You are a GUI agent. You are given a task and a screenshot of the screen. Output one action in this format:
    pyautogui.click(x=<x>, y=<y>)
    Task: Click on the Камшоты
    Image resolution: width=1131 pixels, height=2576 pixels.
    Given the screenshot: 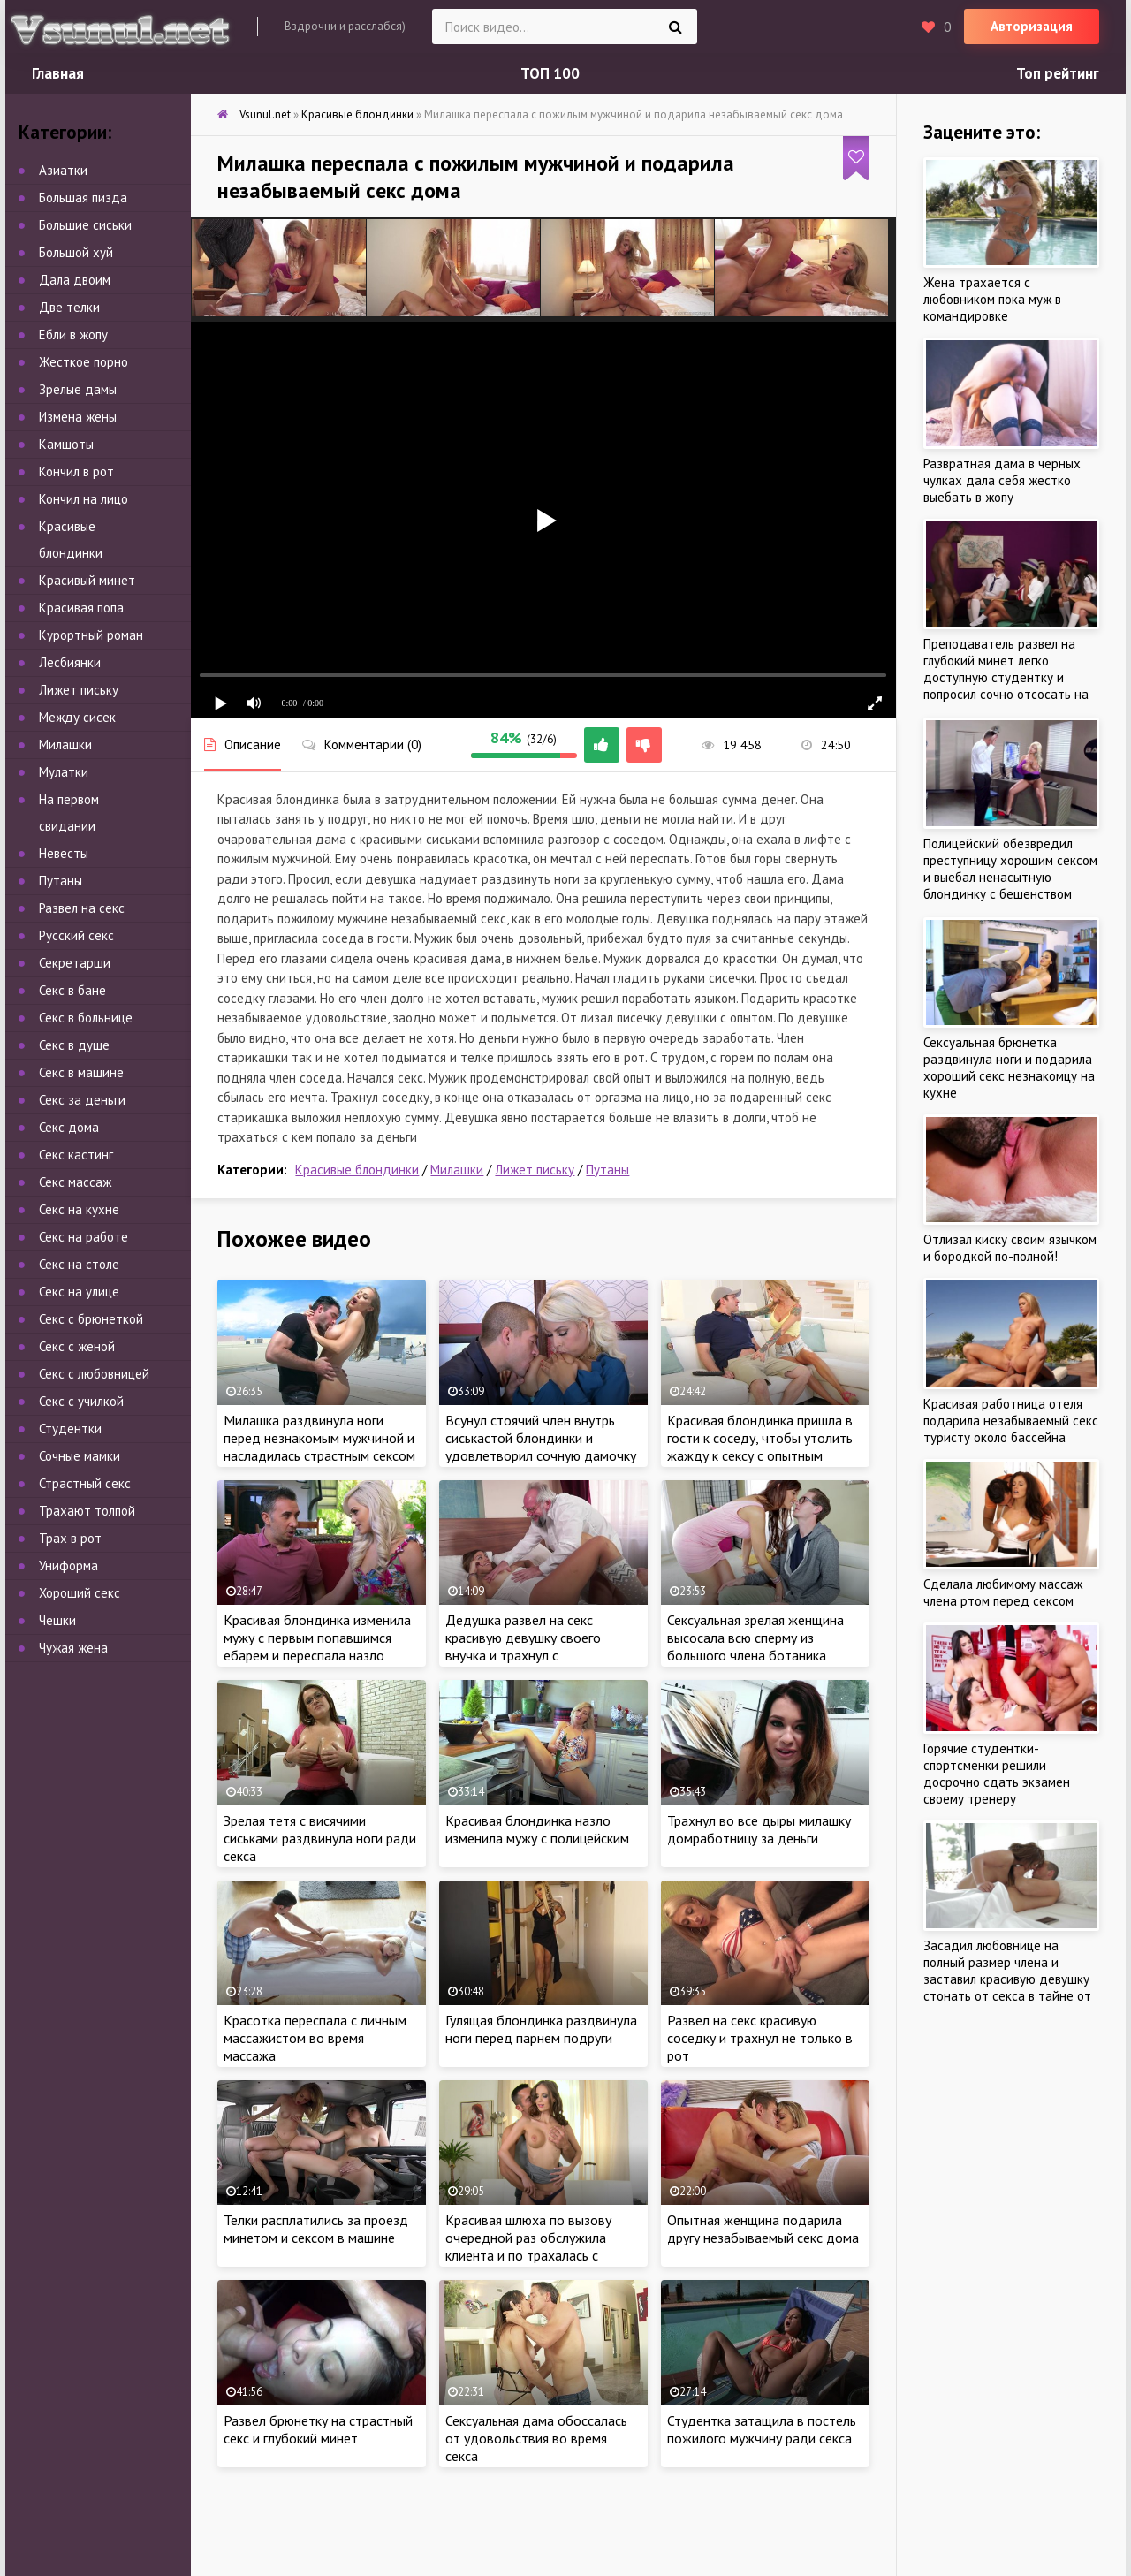 What is the action you would take?
    pyautogui.click(x=66, y=444)
    